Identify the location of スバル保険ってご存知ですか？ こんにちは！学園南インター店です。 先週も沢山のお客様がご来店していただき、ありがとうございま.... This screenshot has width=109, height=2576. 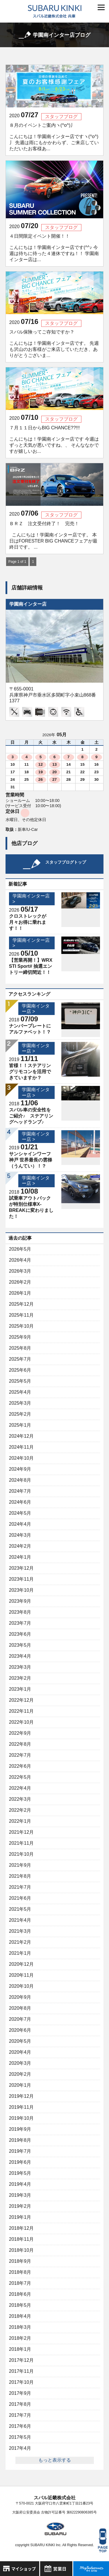
(54, 343).